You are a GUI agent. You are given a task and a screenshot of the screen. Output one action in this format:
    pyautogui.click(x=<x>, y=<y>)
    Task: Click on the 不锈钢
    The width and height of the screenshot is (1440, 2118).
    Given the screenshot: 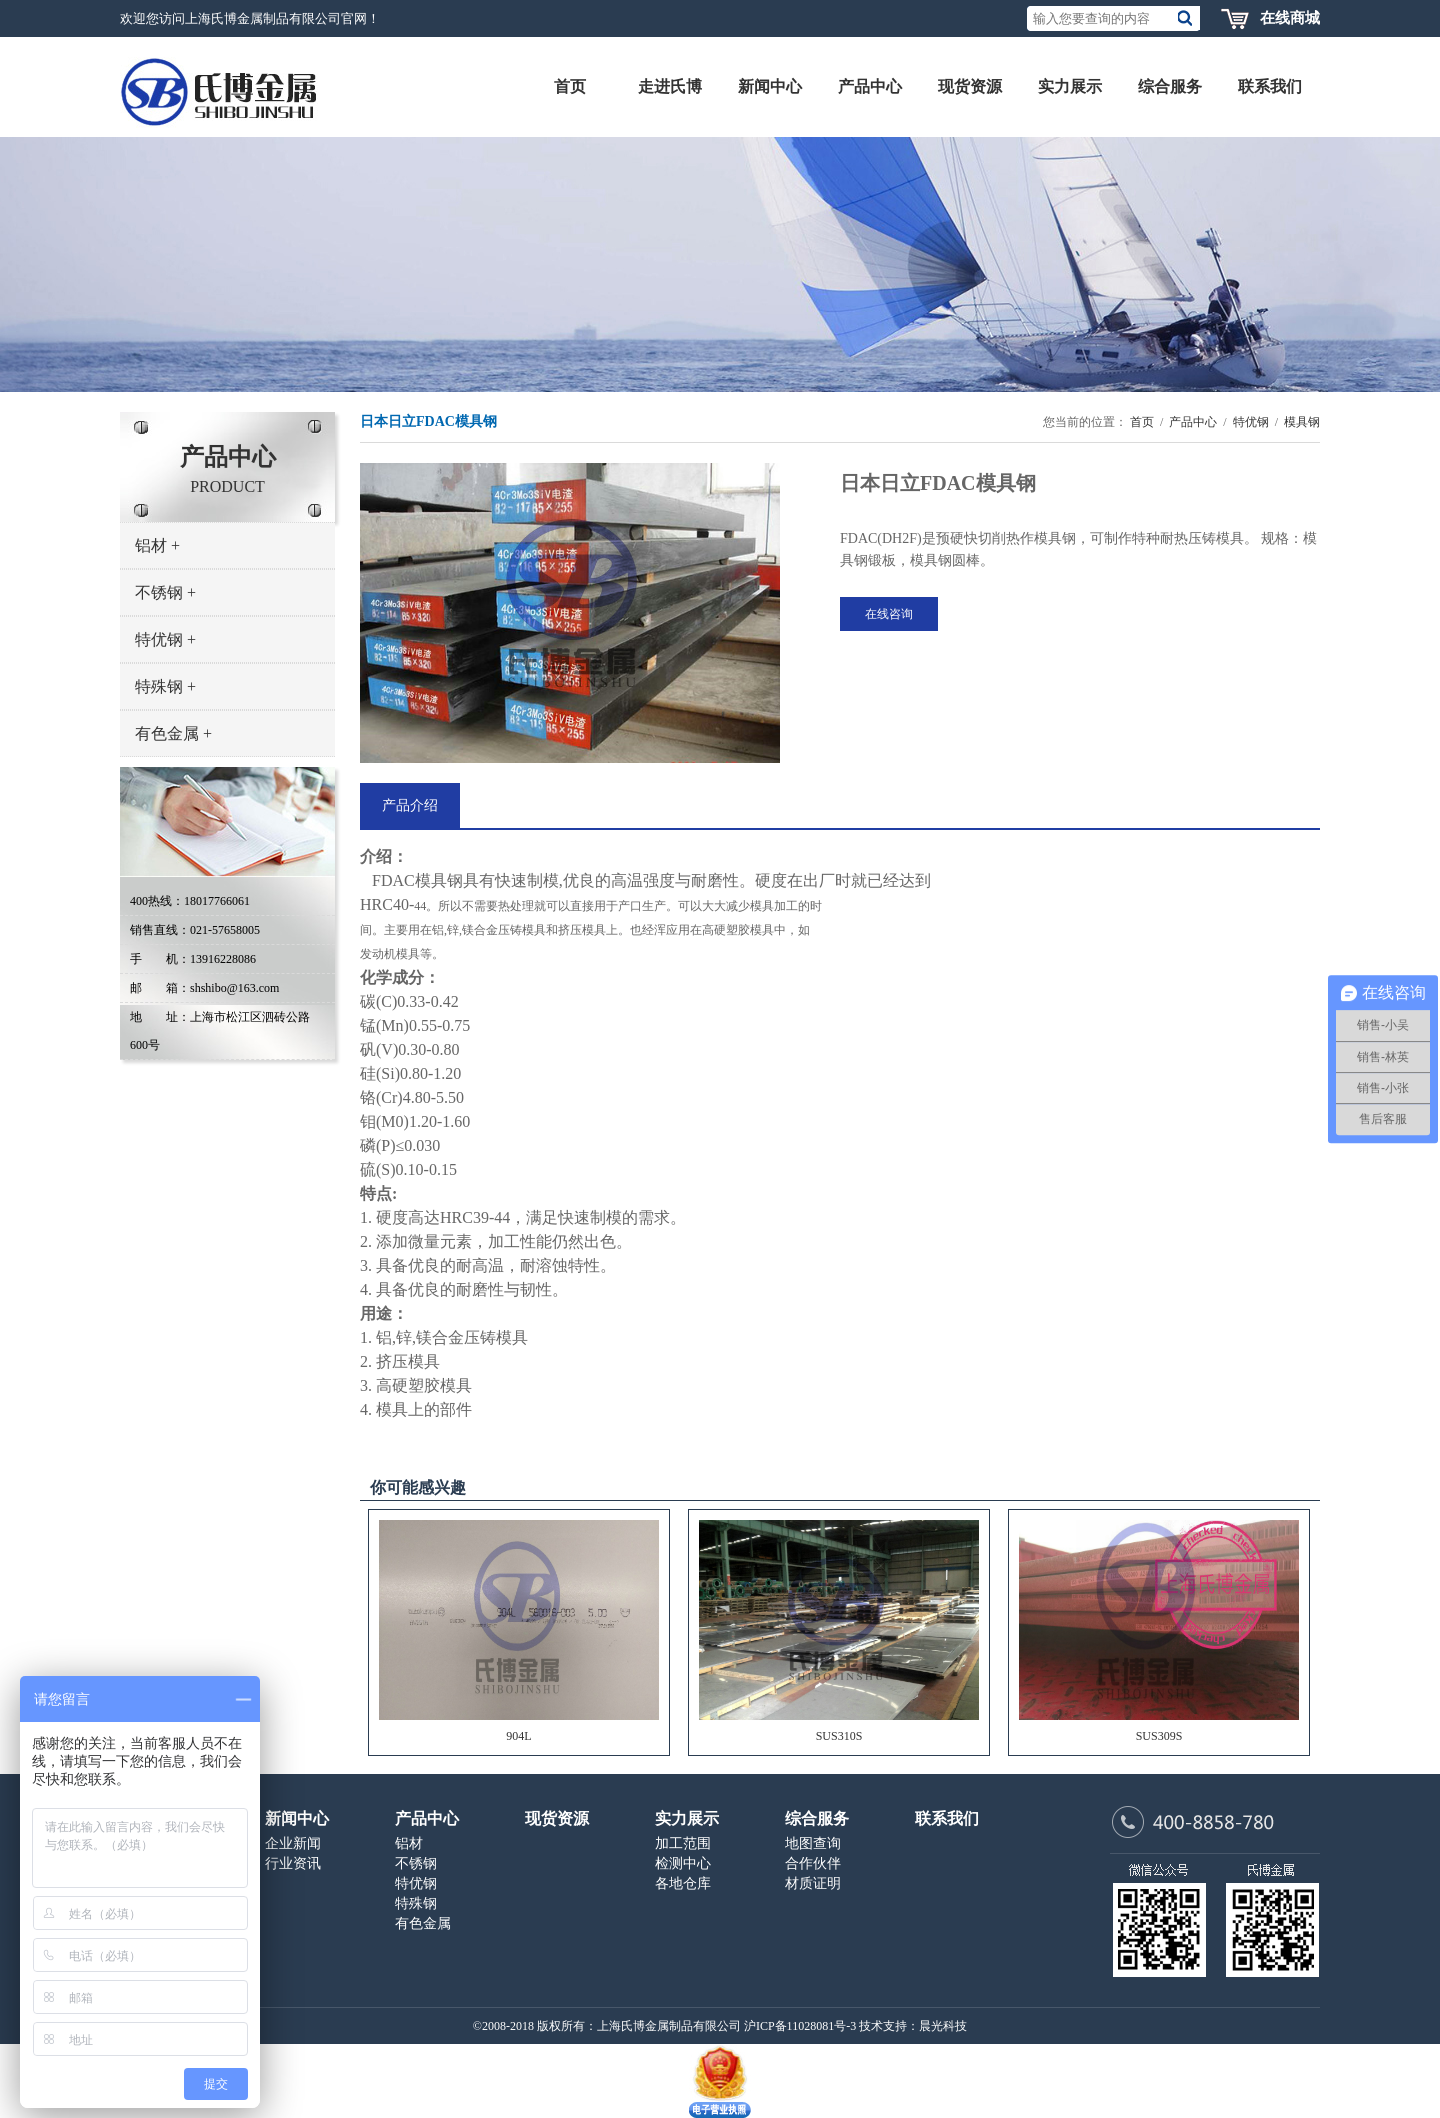 What is the action you would take?
    pyautogui.click(x=165, y=592)
    